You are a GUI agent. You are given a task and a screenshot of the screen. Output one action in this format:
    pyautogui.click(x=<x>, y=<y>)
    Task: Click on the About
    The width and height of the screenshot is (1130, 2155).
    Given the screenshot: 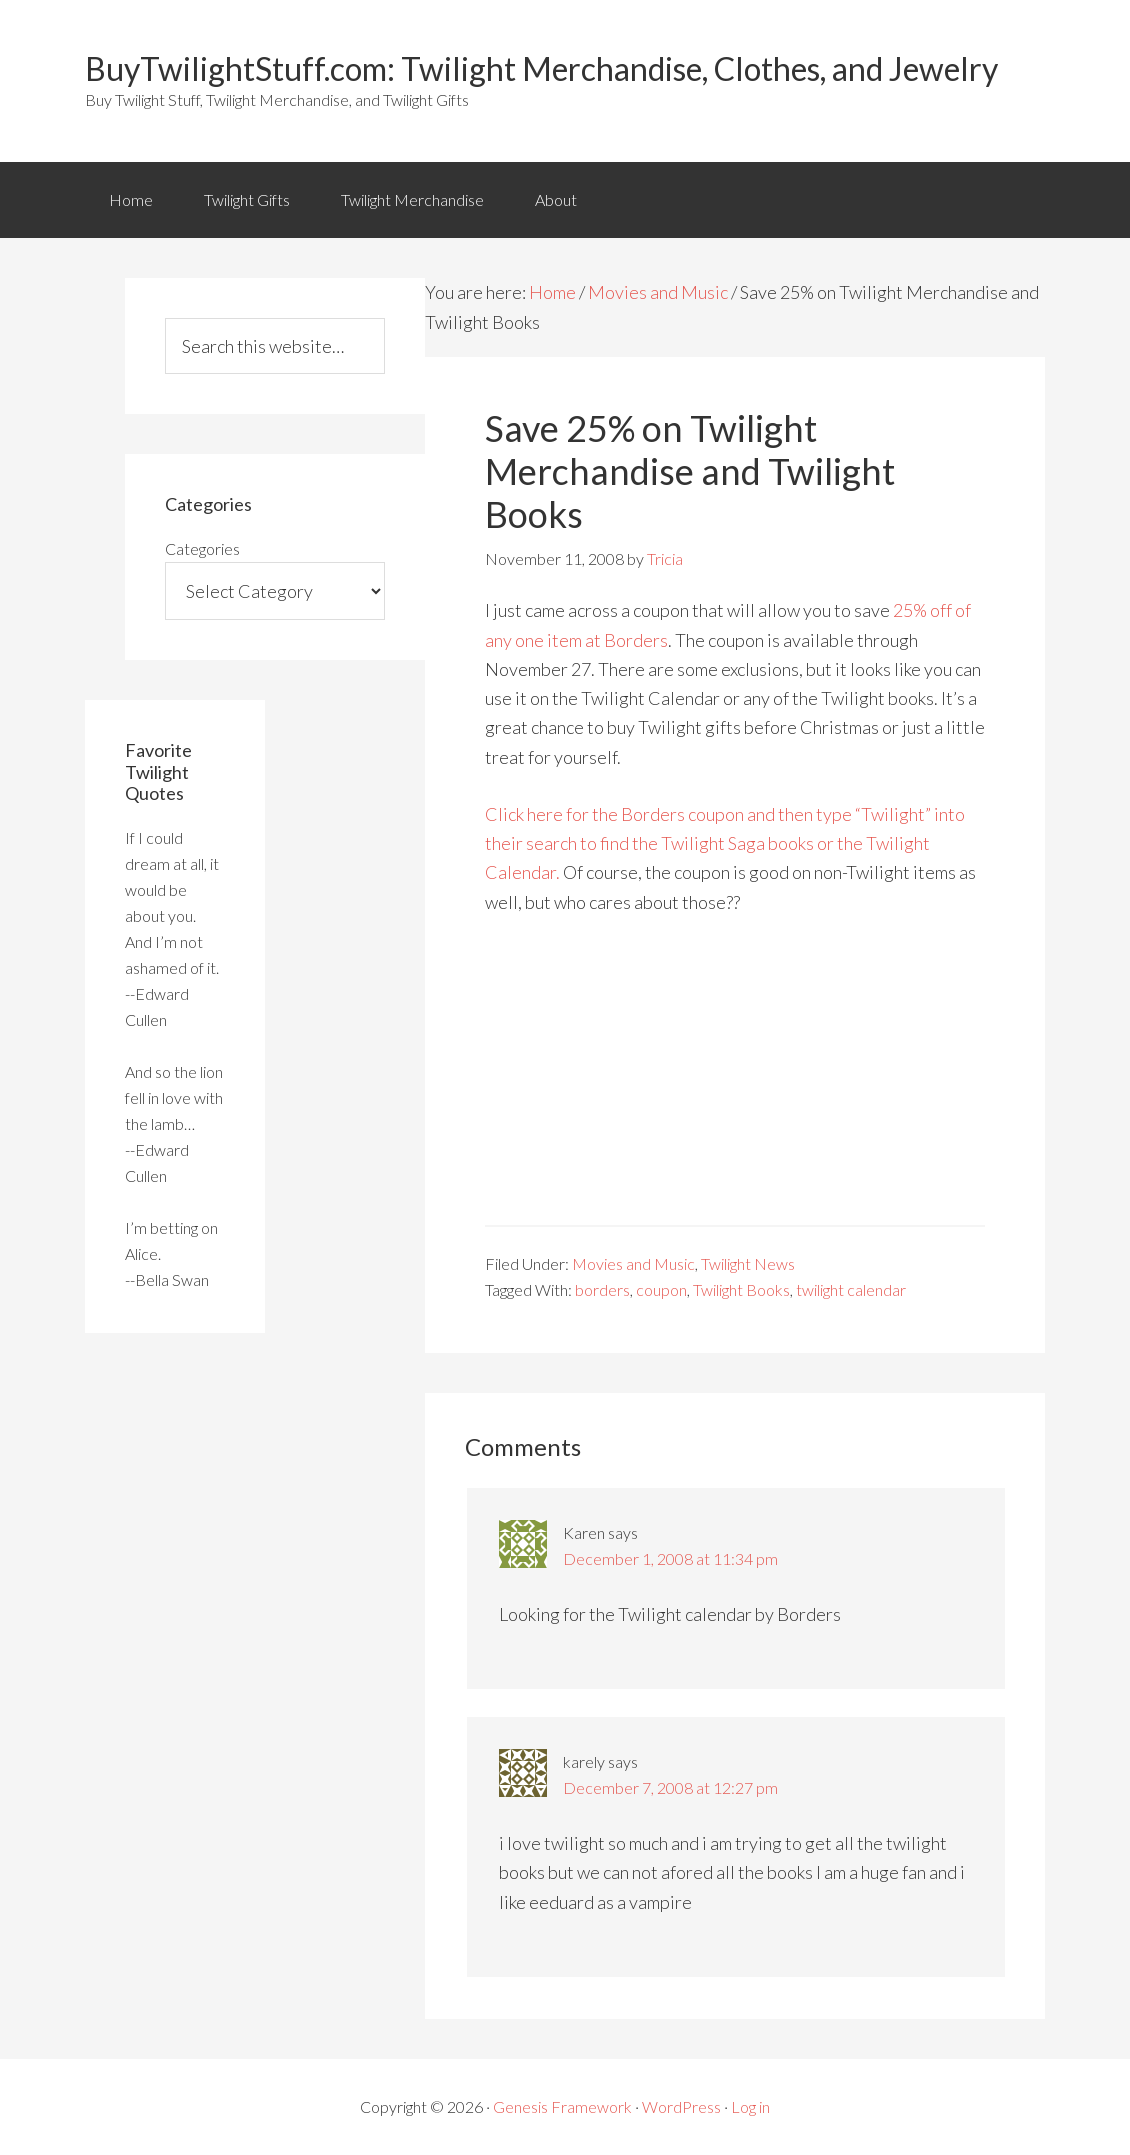 What is the action you would take?
    pyautogui.click(x=556, y=199)
    